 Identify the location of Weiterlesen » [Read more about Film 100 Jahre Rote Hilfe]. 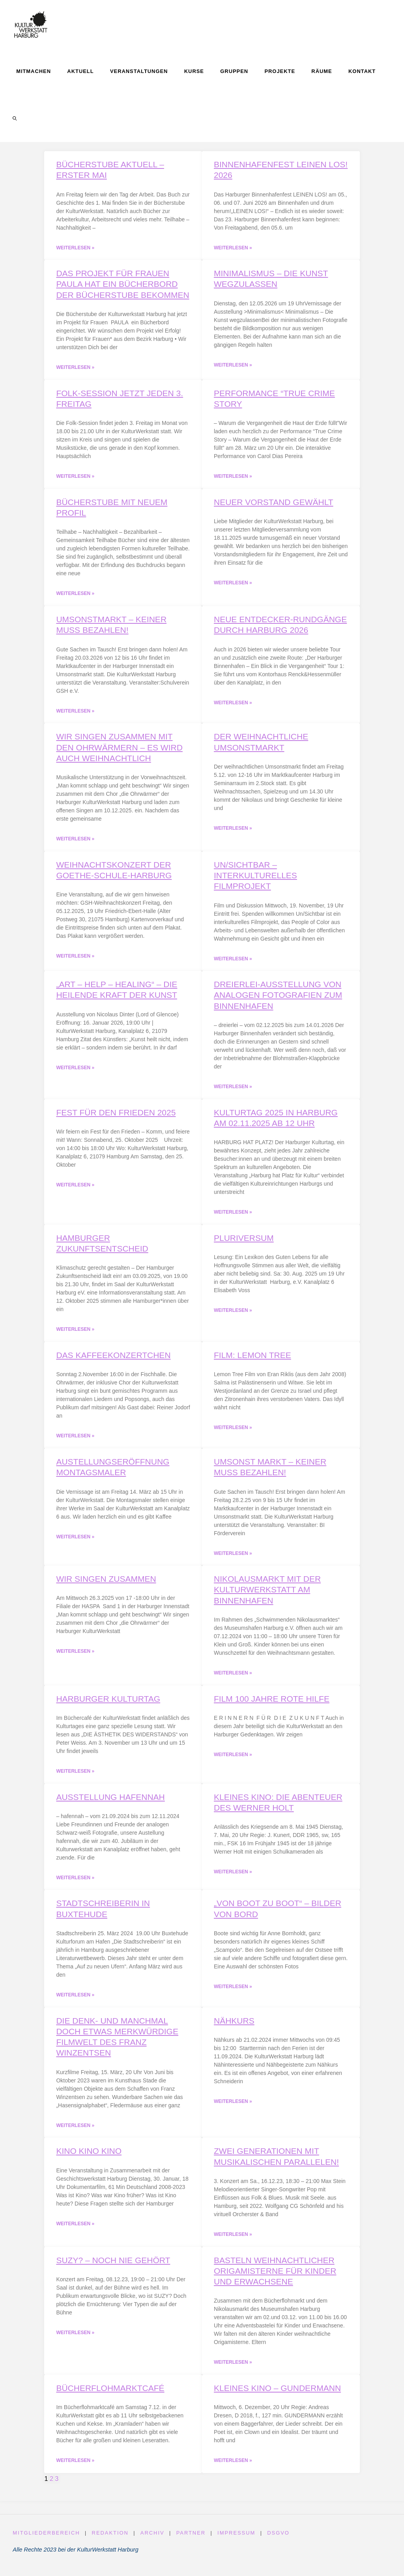
(233, 1760).